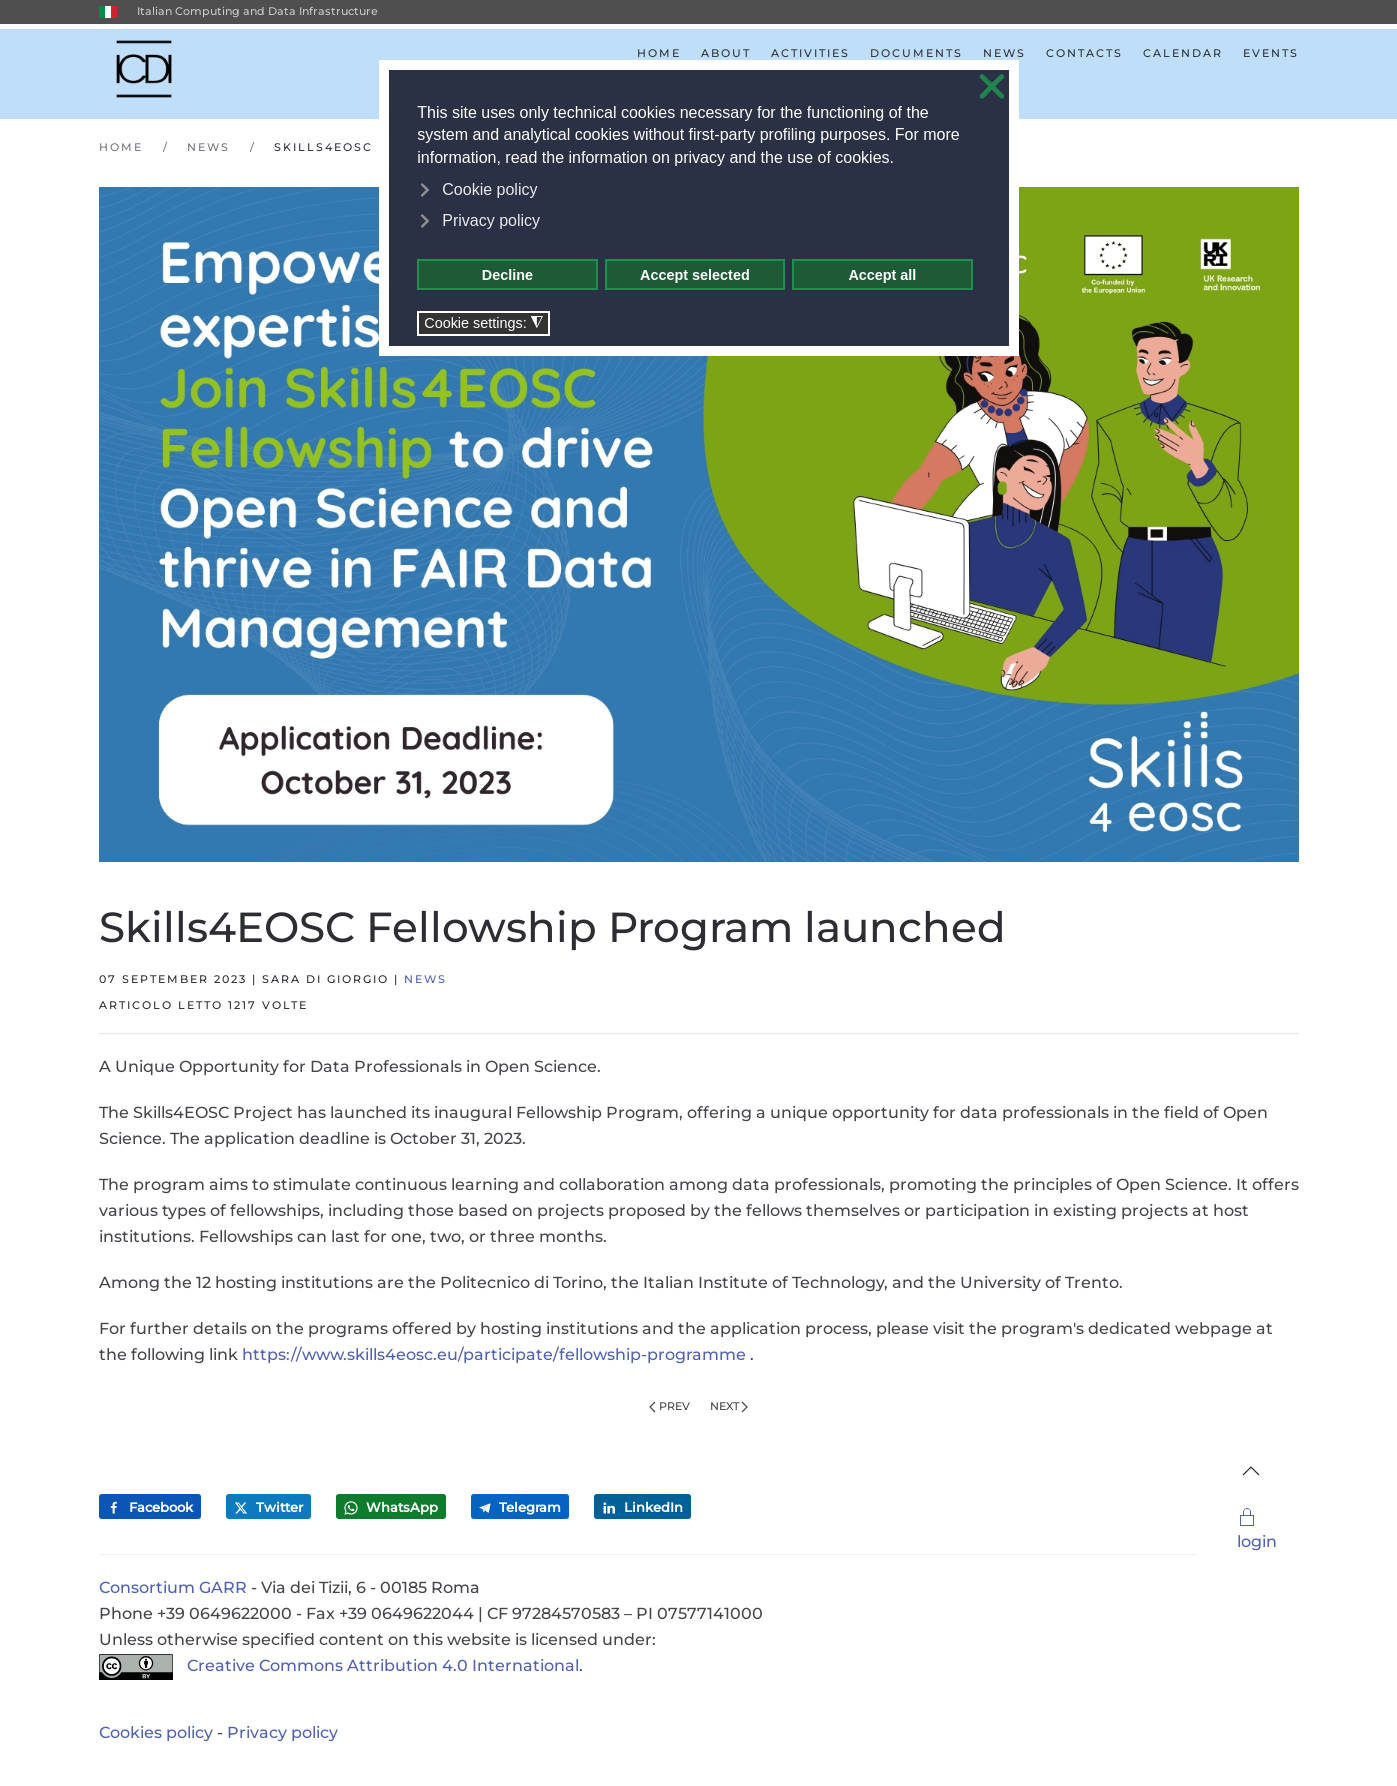 The width and height of the screenshot is (1397, 1786). What do you see at coordinates (1271, 53) in the screenshot?
I see `Events [button]` at bounding box center [1271, 53].